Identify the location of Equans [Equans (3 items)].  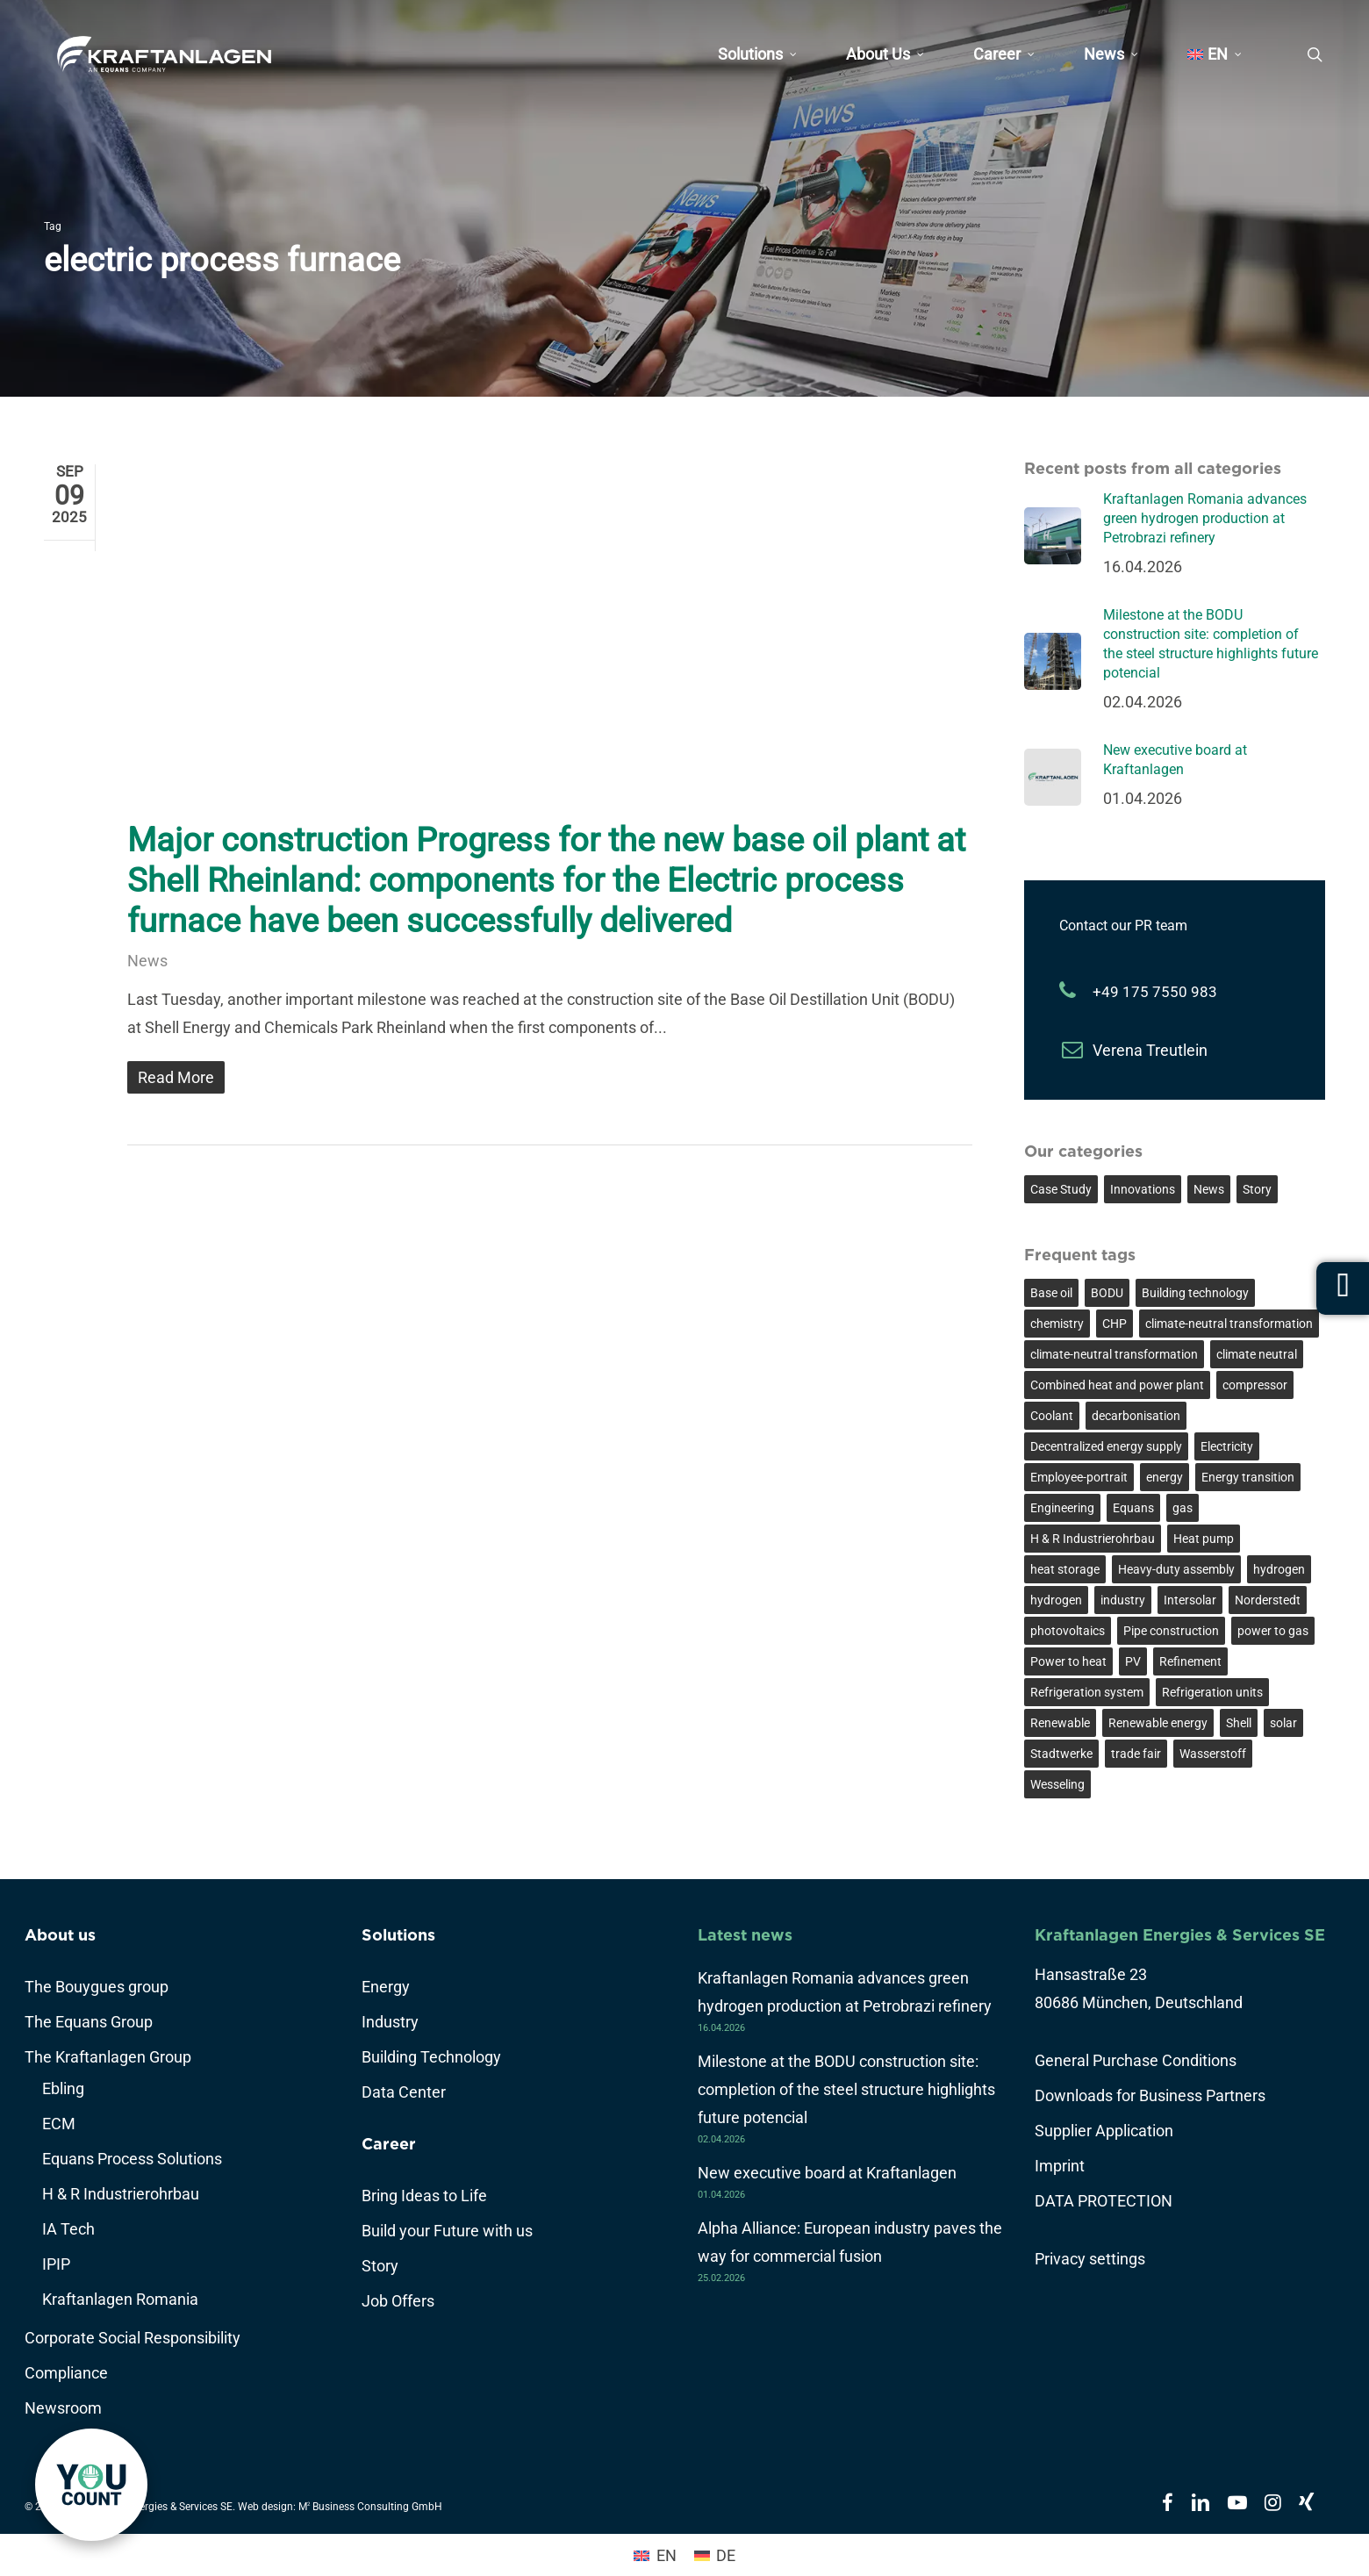
(1133, 1508).